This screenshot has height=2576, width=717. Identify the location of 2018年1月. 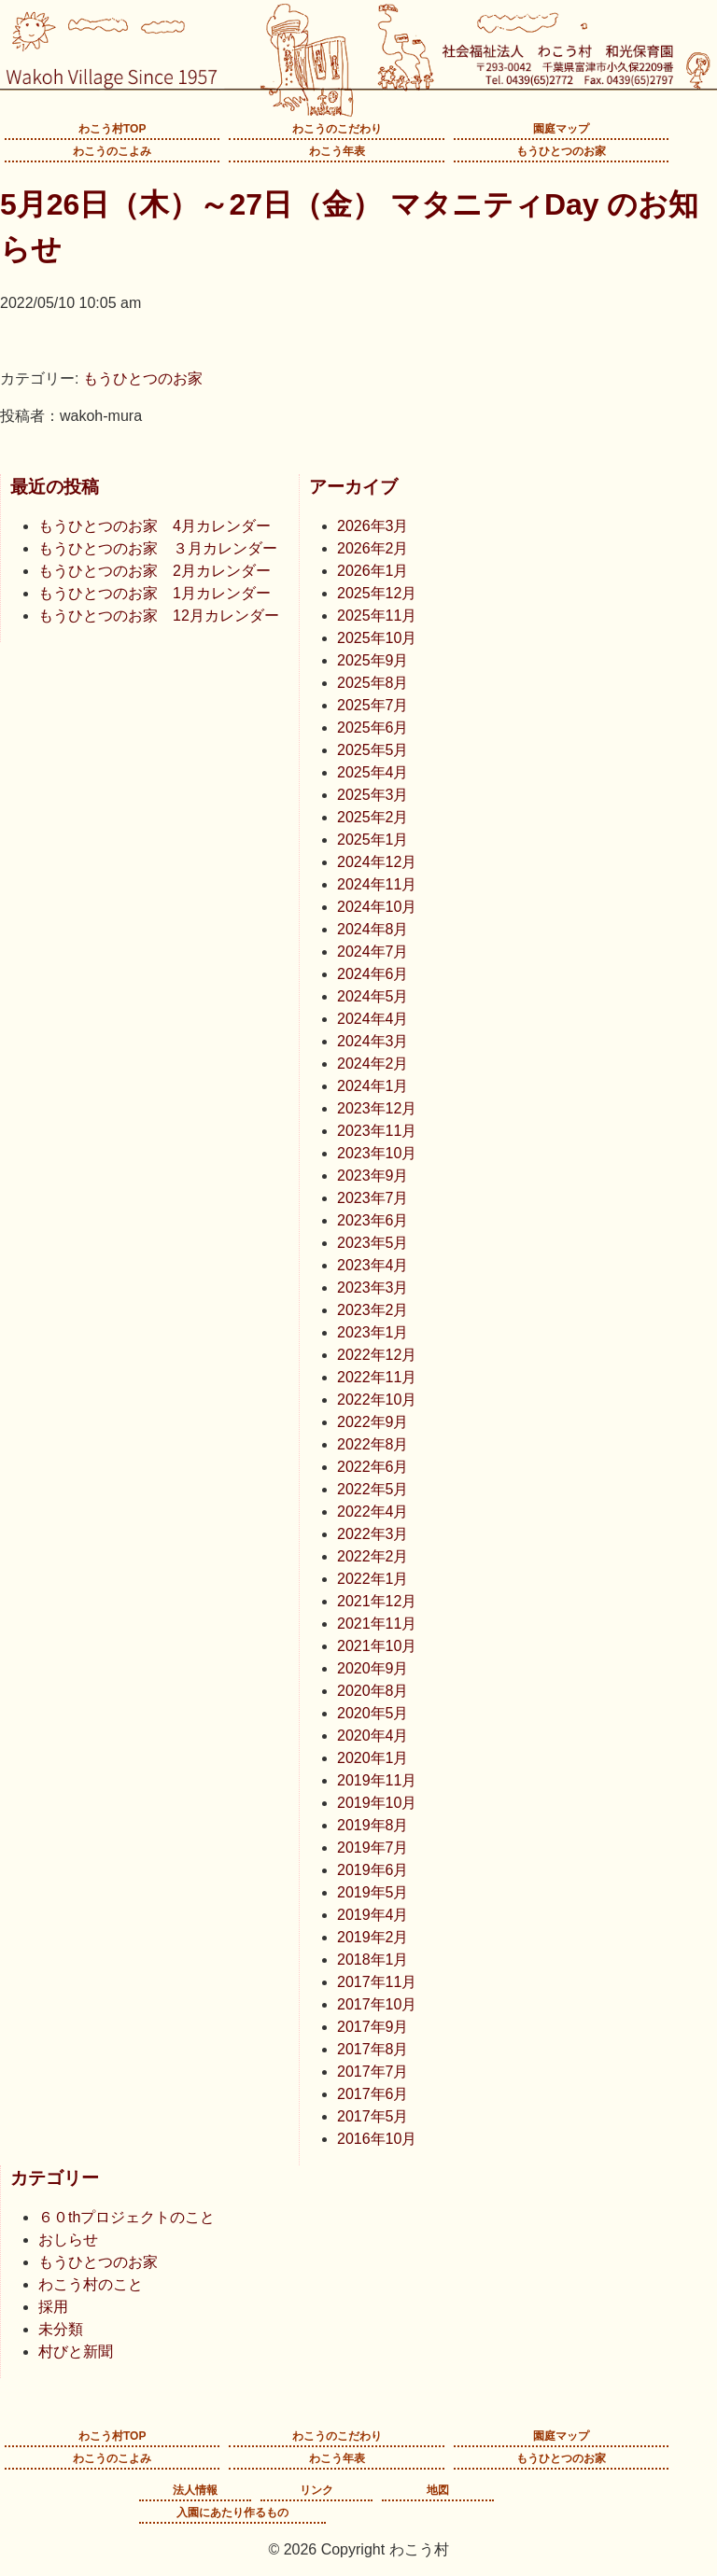
(373, 1959).